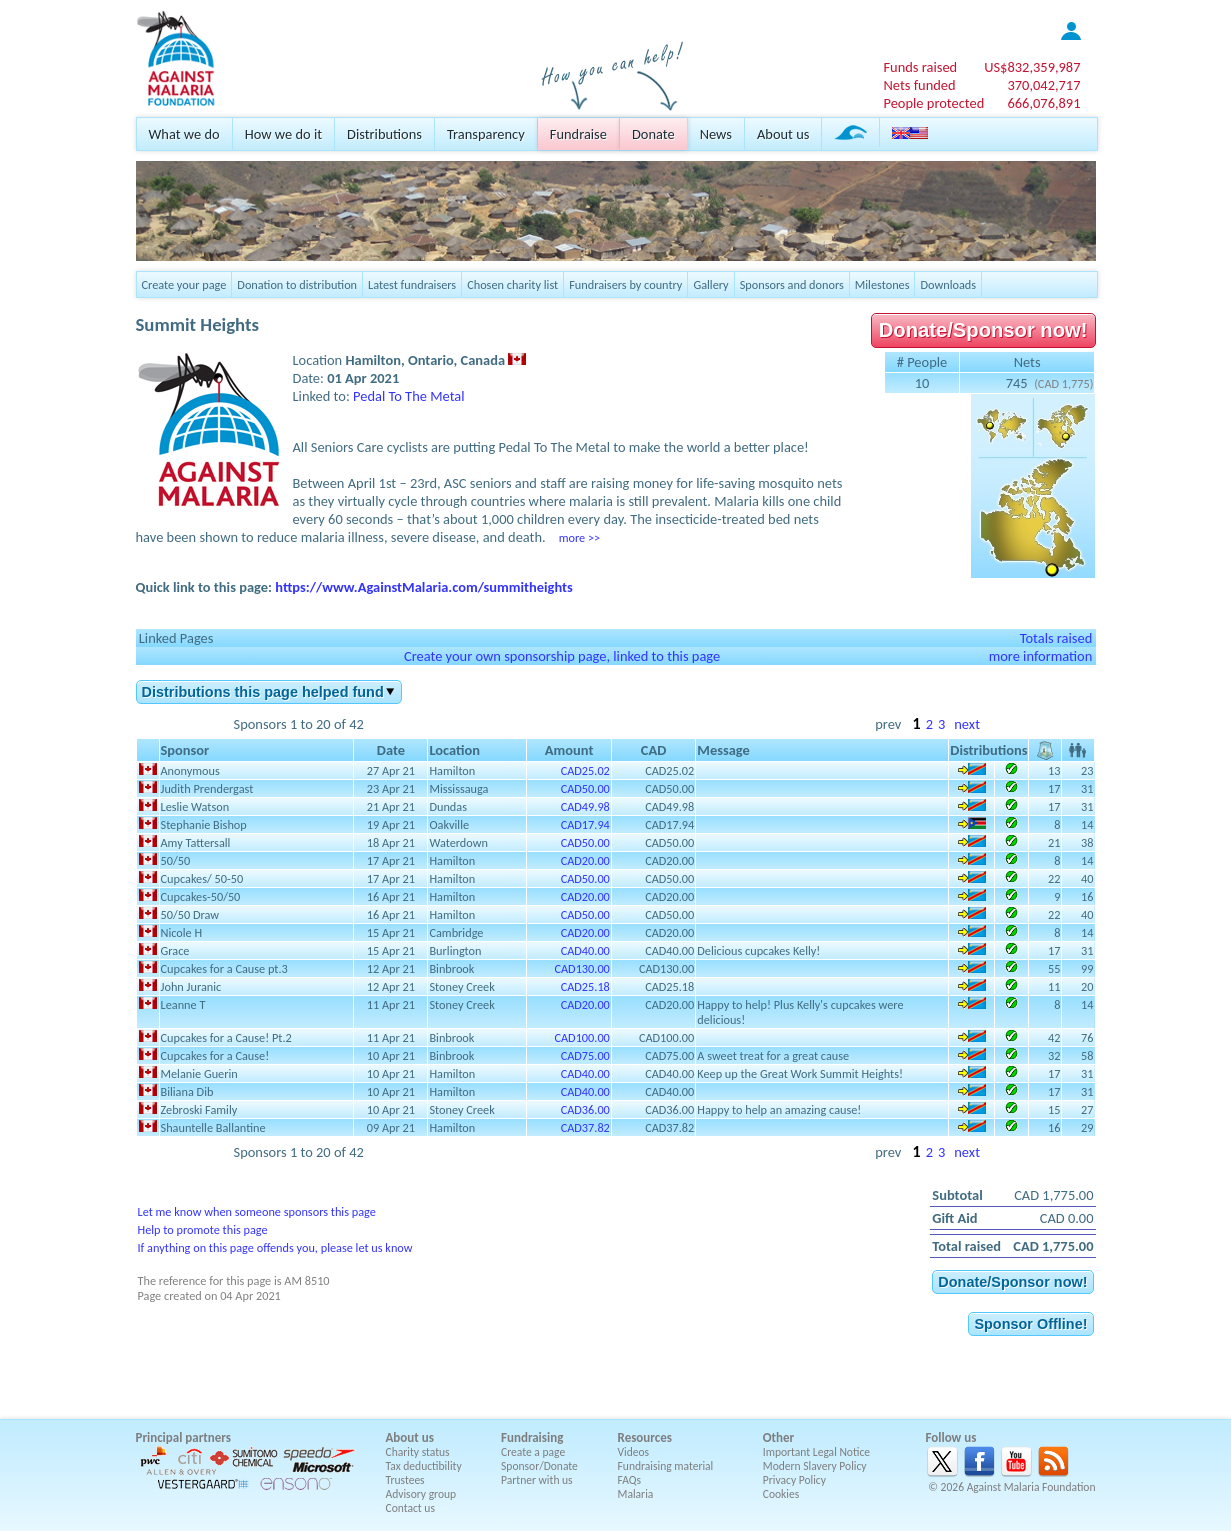 This screenshot has width=1231, height=1531. What do you see at coordinates (815, 1466) in the screenshot?
I see `Modern Slavery Policy` at bounding box center [815, 1466].